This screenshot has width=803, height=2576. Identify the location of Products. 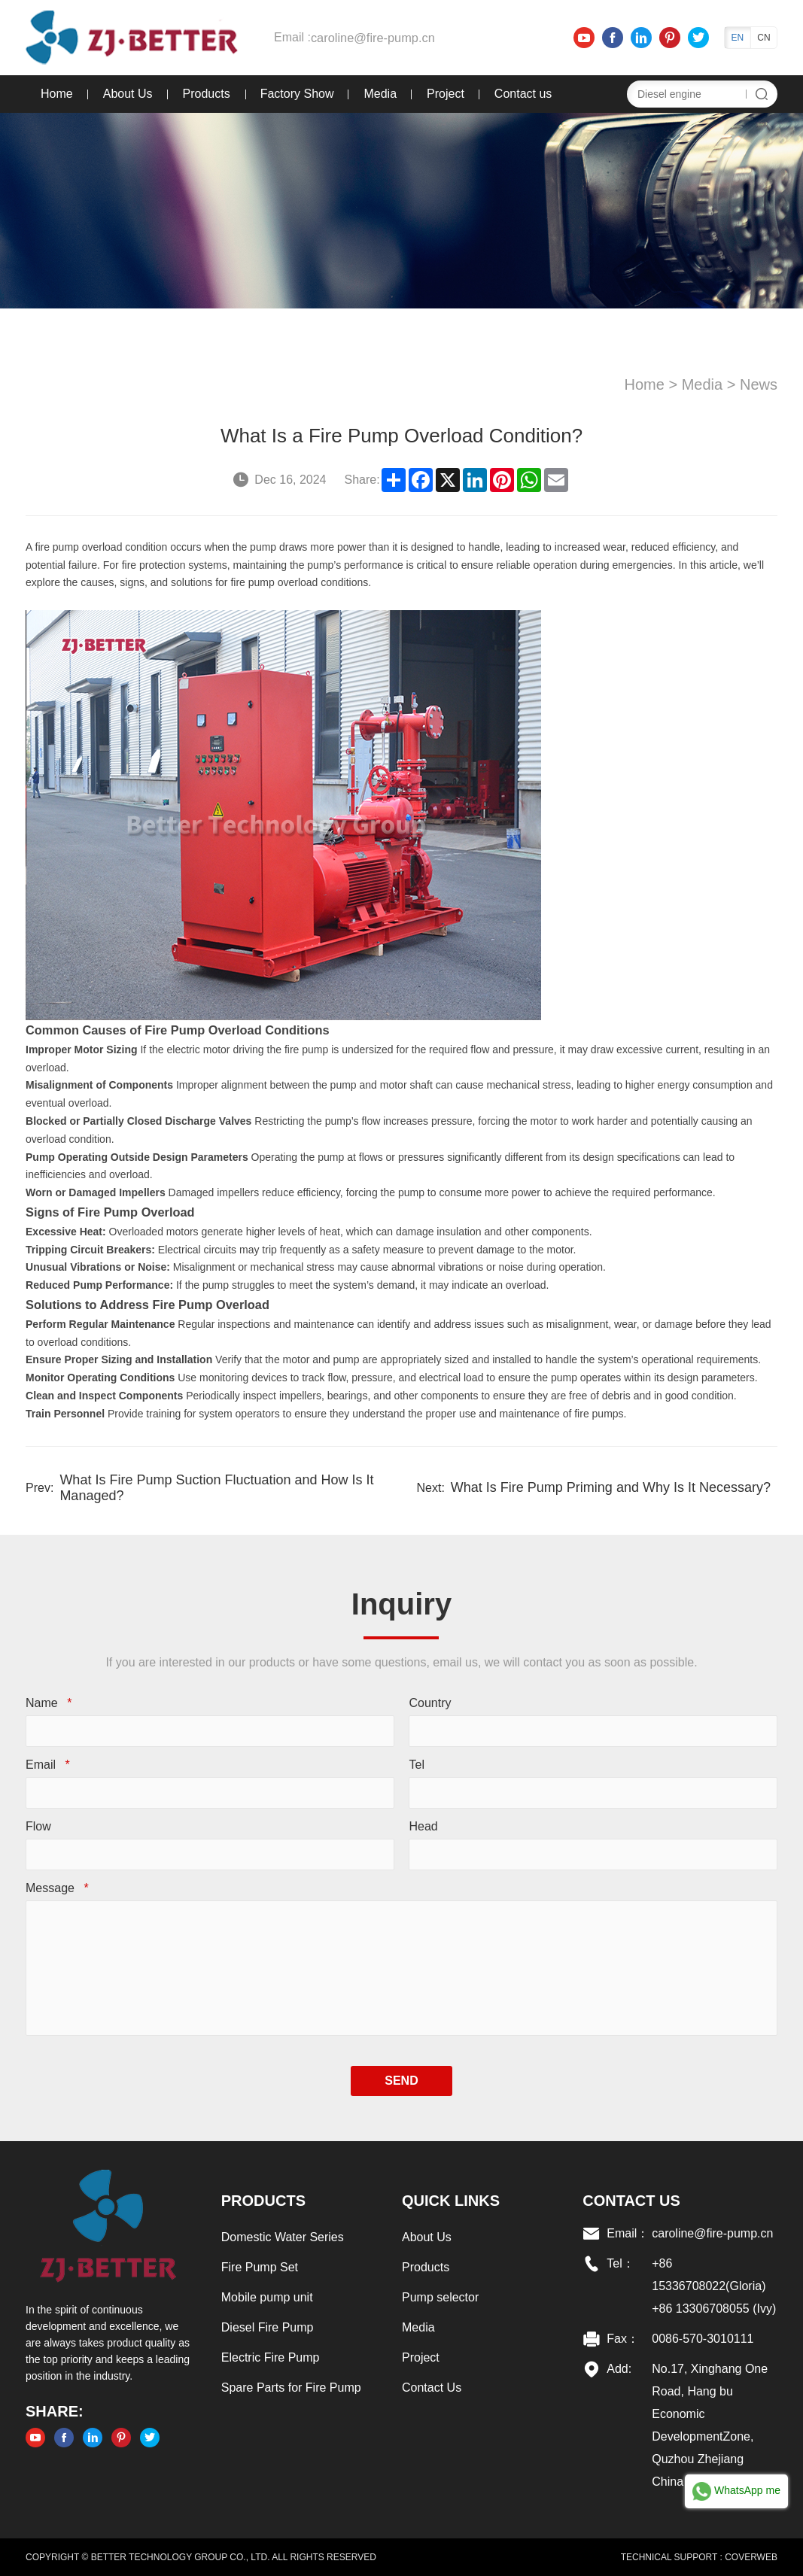
(205, 93).